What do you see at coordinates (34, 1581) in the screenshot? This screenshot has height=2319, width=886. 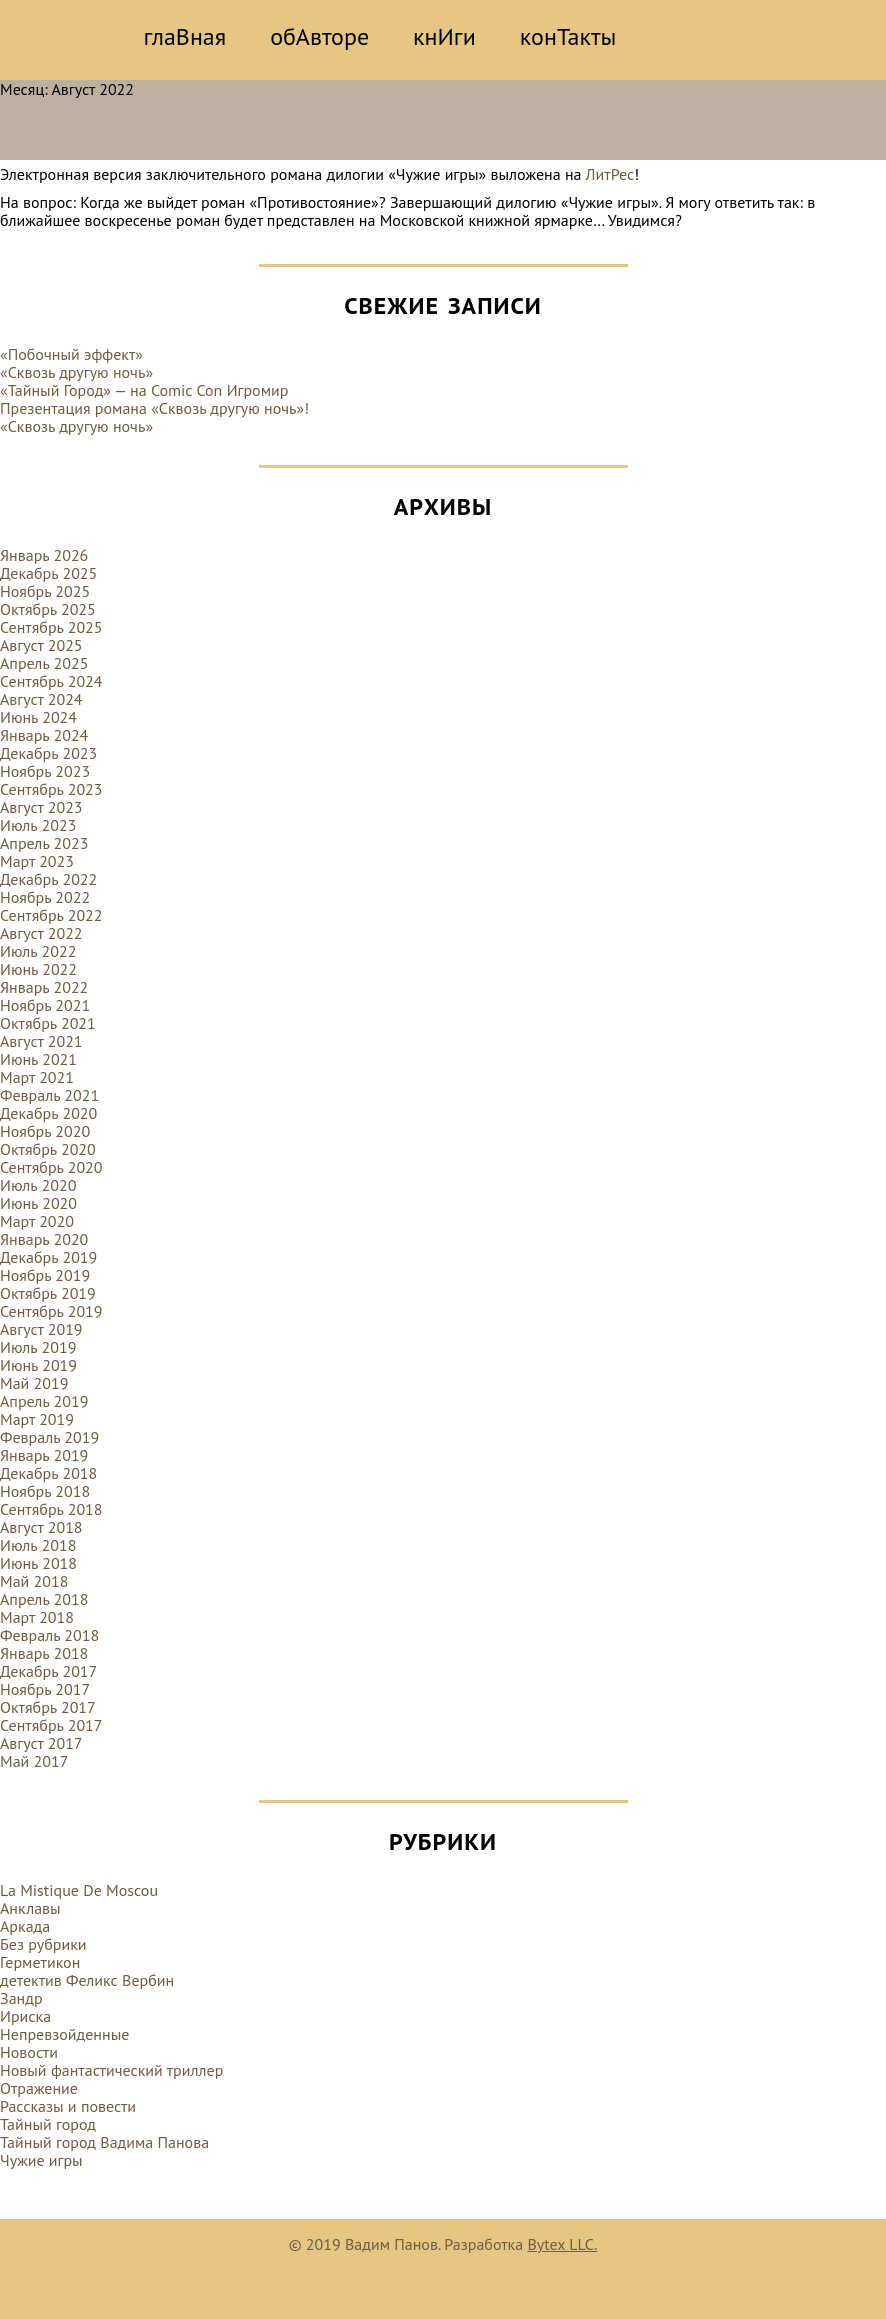 I see `Май 2018` at bounding box center [34, 1581].